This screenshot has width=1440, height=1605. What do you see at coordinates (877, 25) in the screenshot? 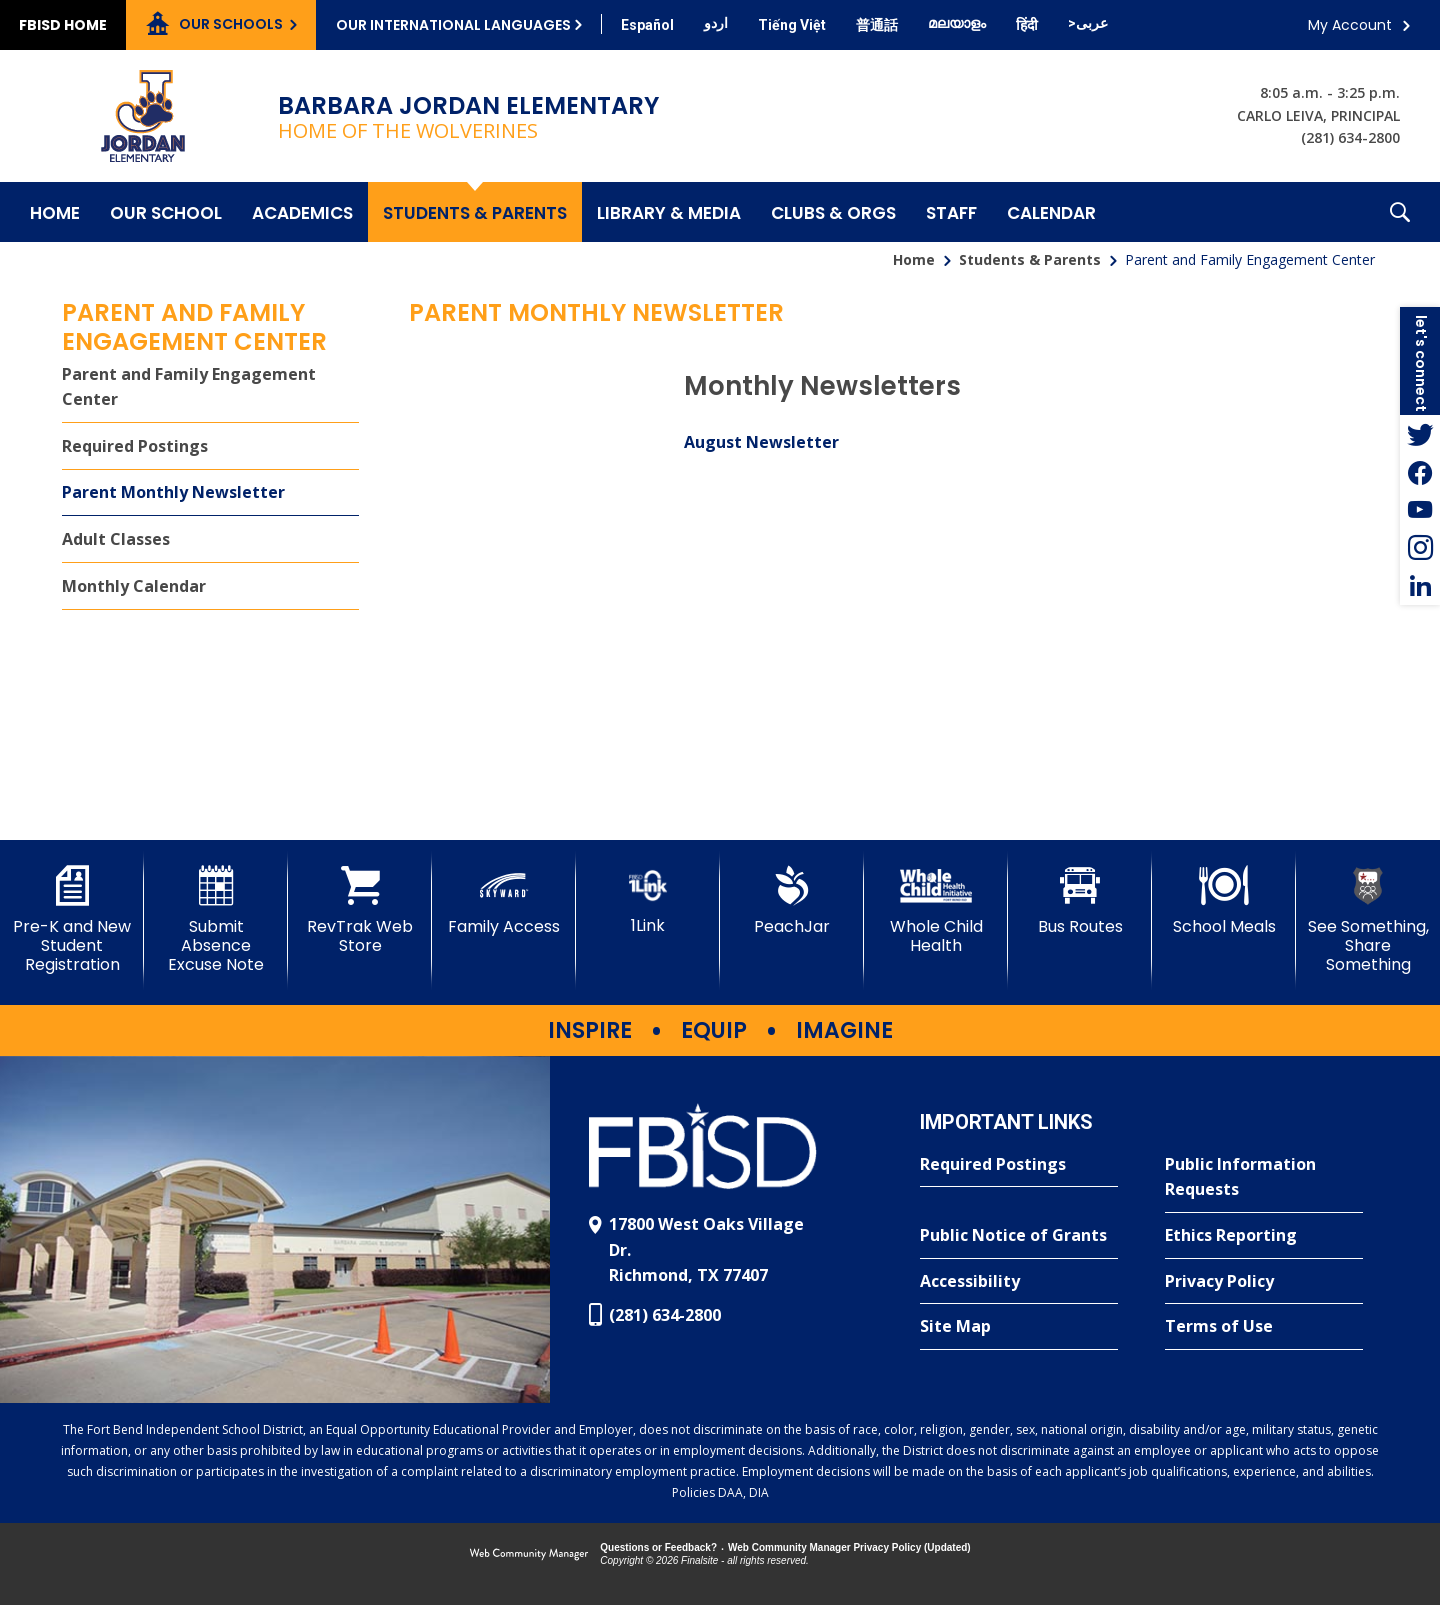
I see `[Translate this page from English to Mandarin]` at bounding box center [877, 25].